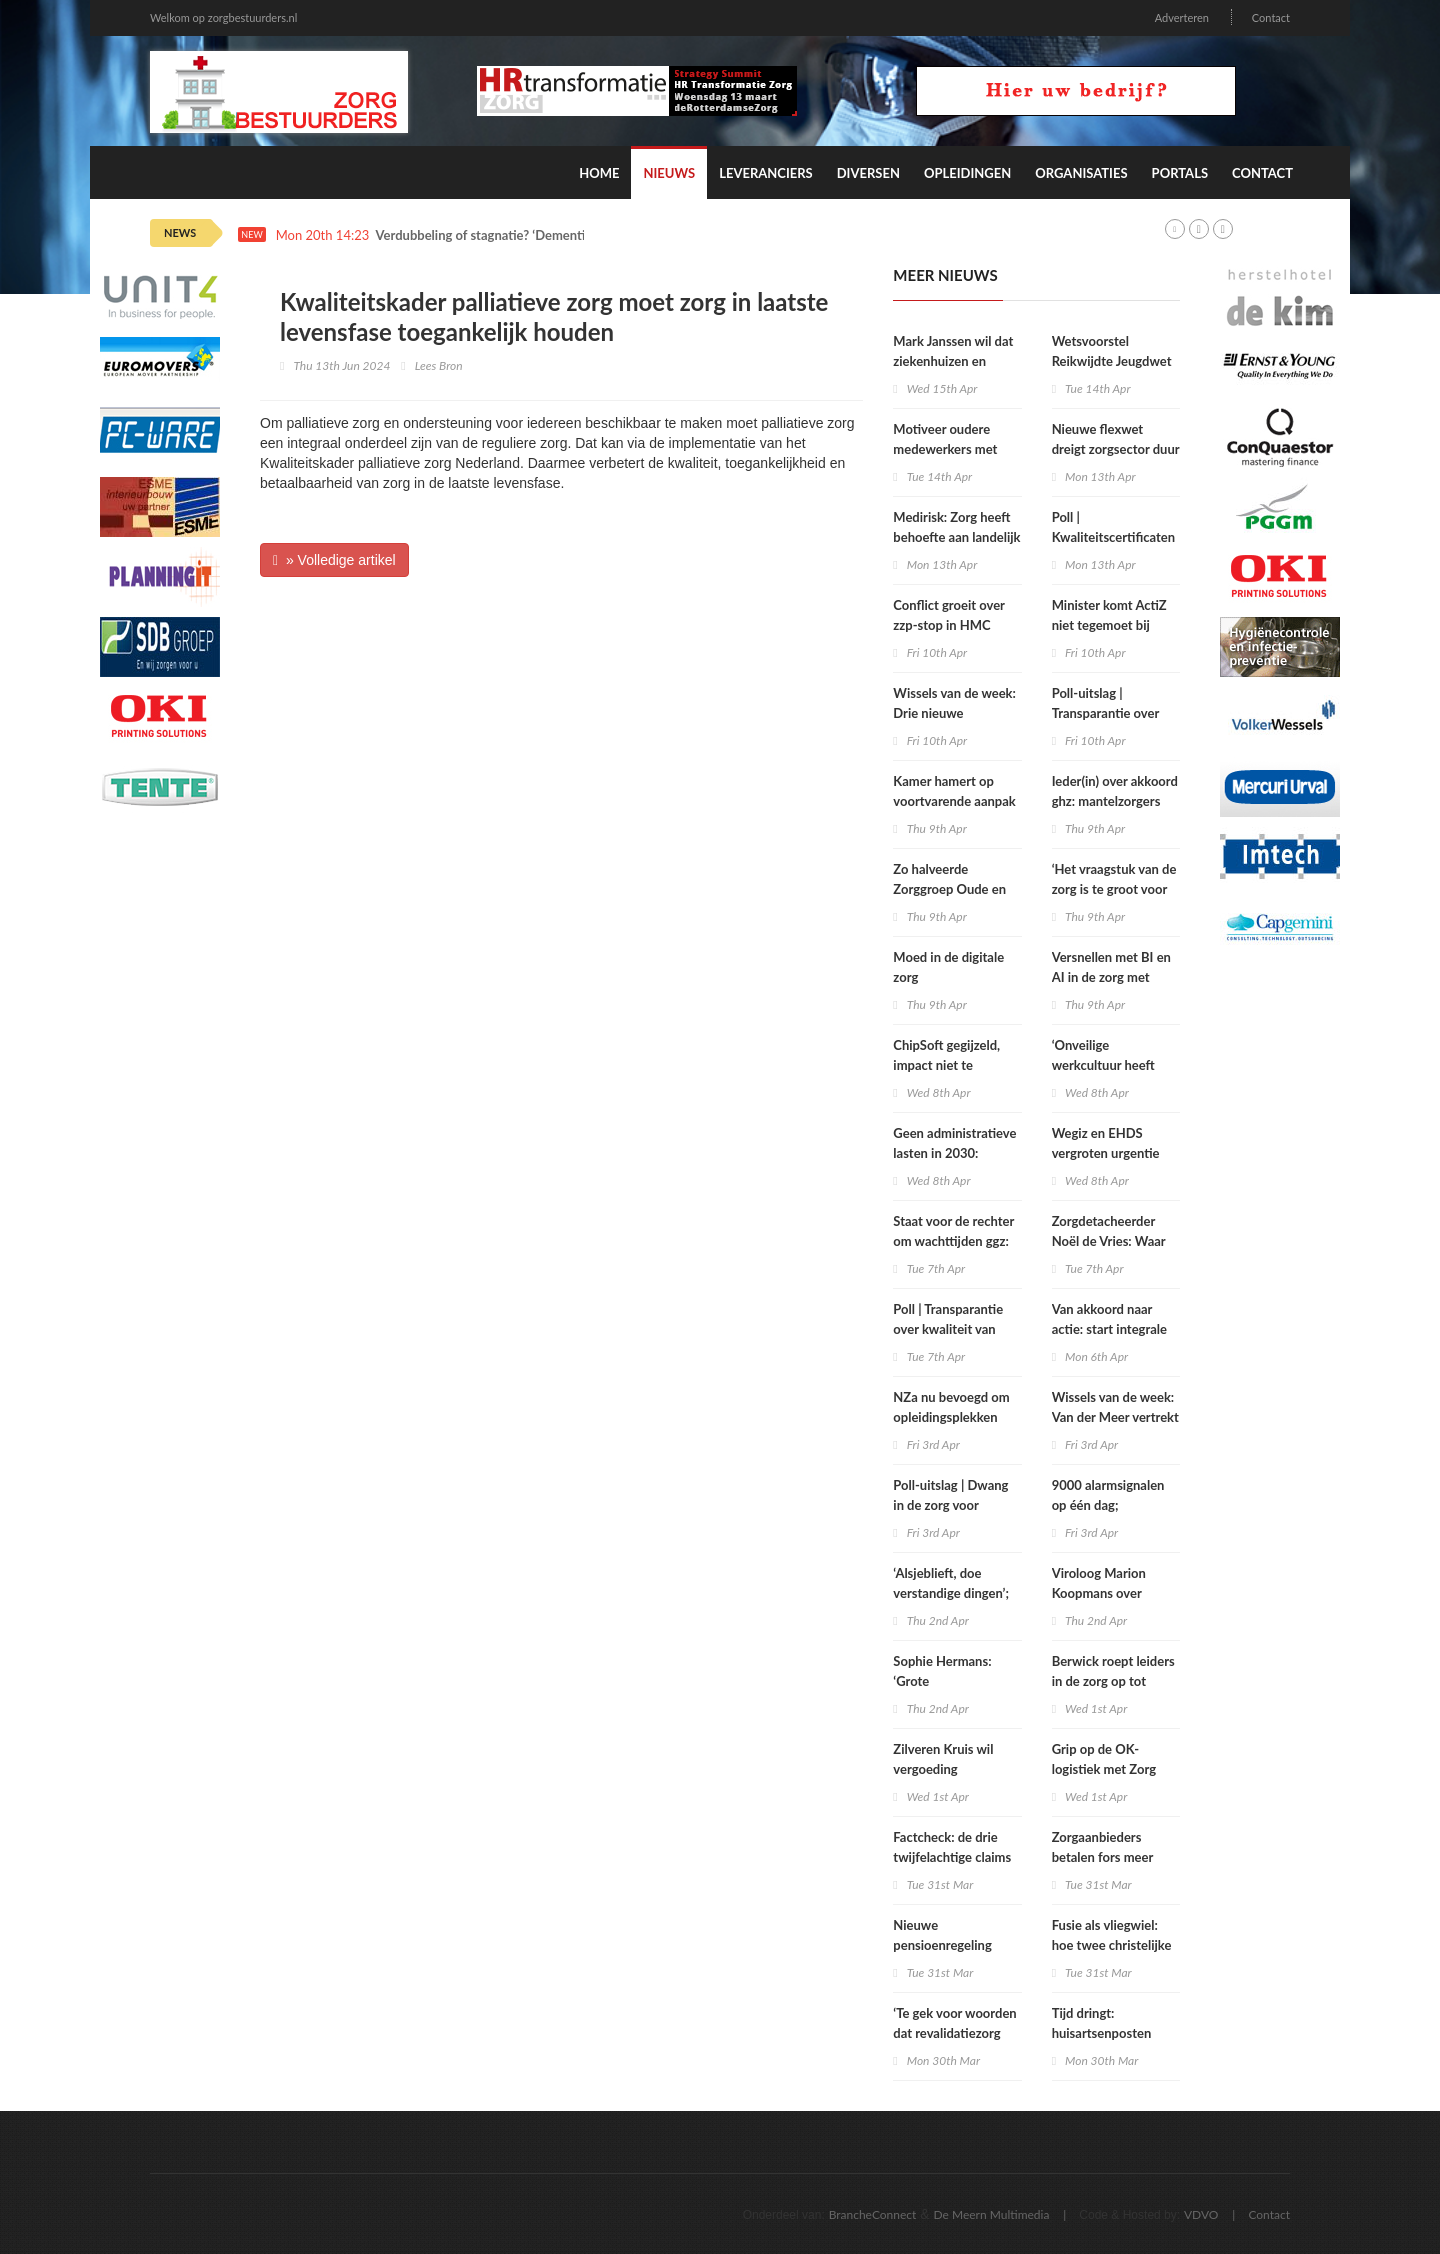 The height and width of the screenshot is (2254, 1440). I want to click on Opleidingen, so click(967, 173).